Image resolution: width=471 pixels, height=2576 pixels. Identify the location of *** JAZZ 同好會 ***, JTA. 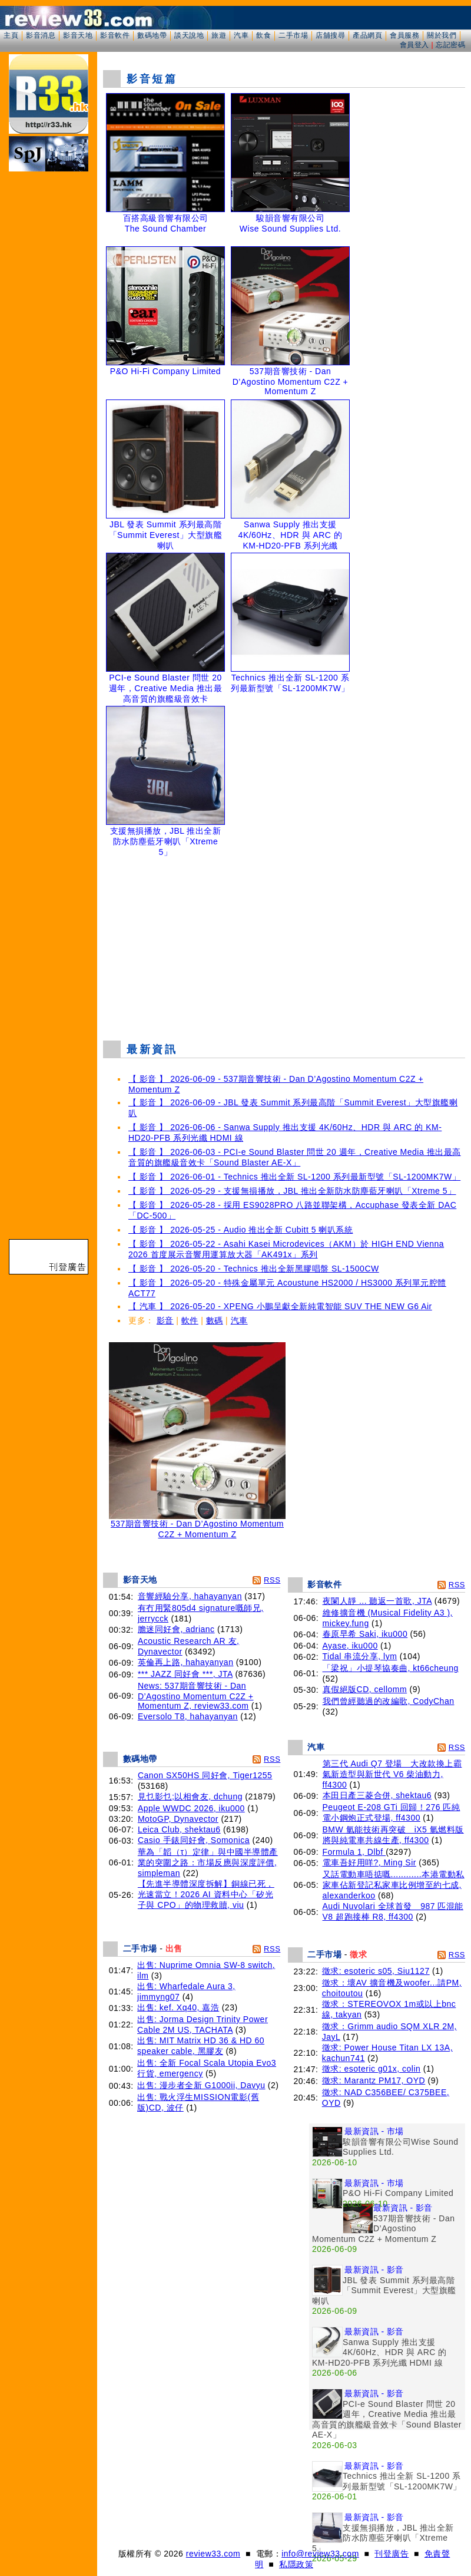
(185, 1674).